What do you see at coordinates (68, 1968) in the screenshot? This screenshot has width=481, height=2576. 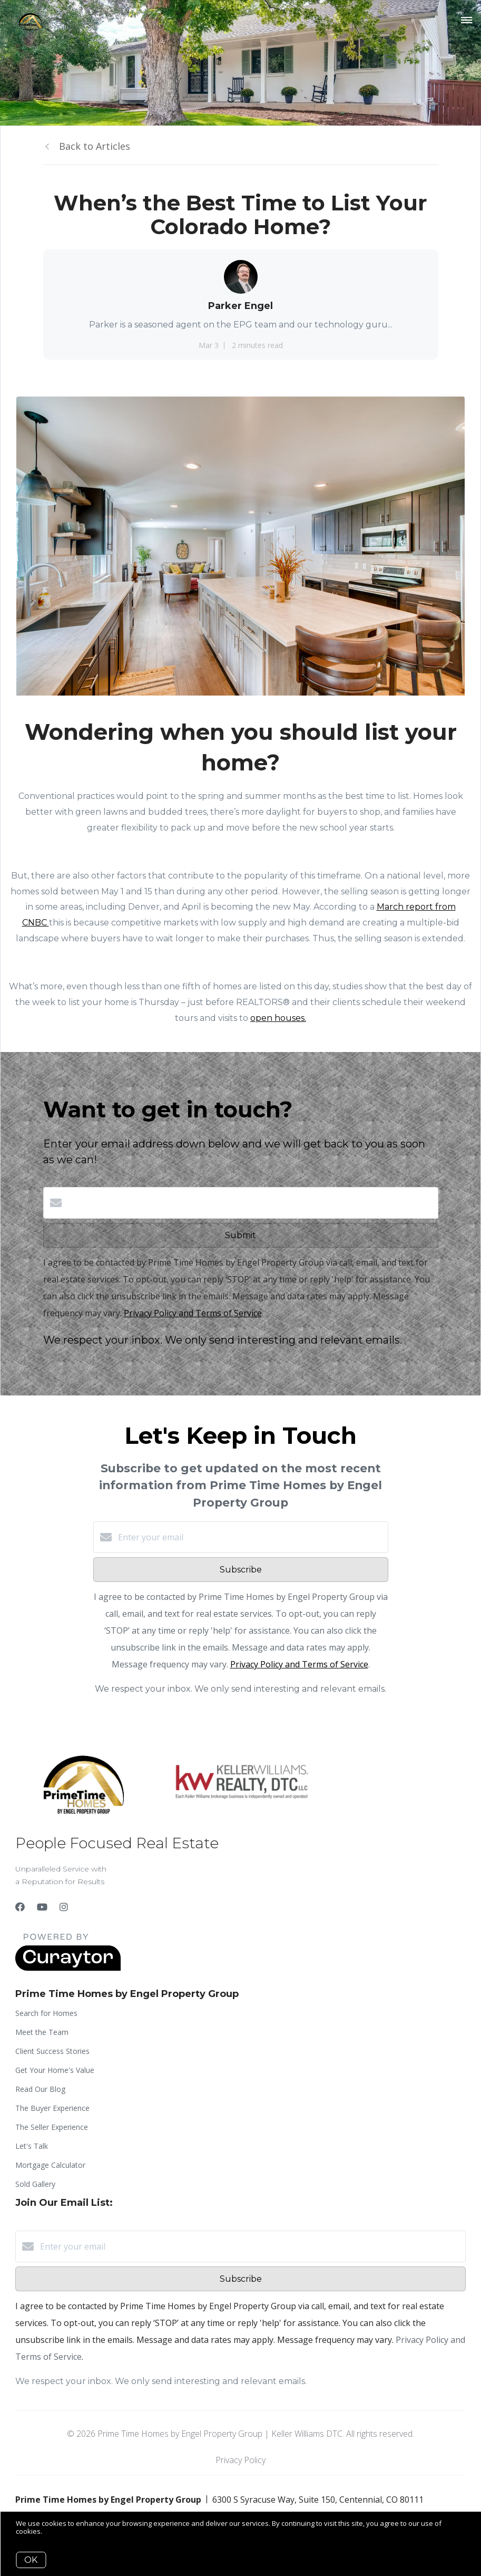 I see `[Curaytor]` at bounding box center [68, 1968].